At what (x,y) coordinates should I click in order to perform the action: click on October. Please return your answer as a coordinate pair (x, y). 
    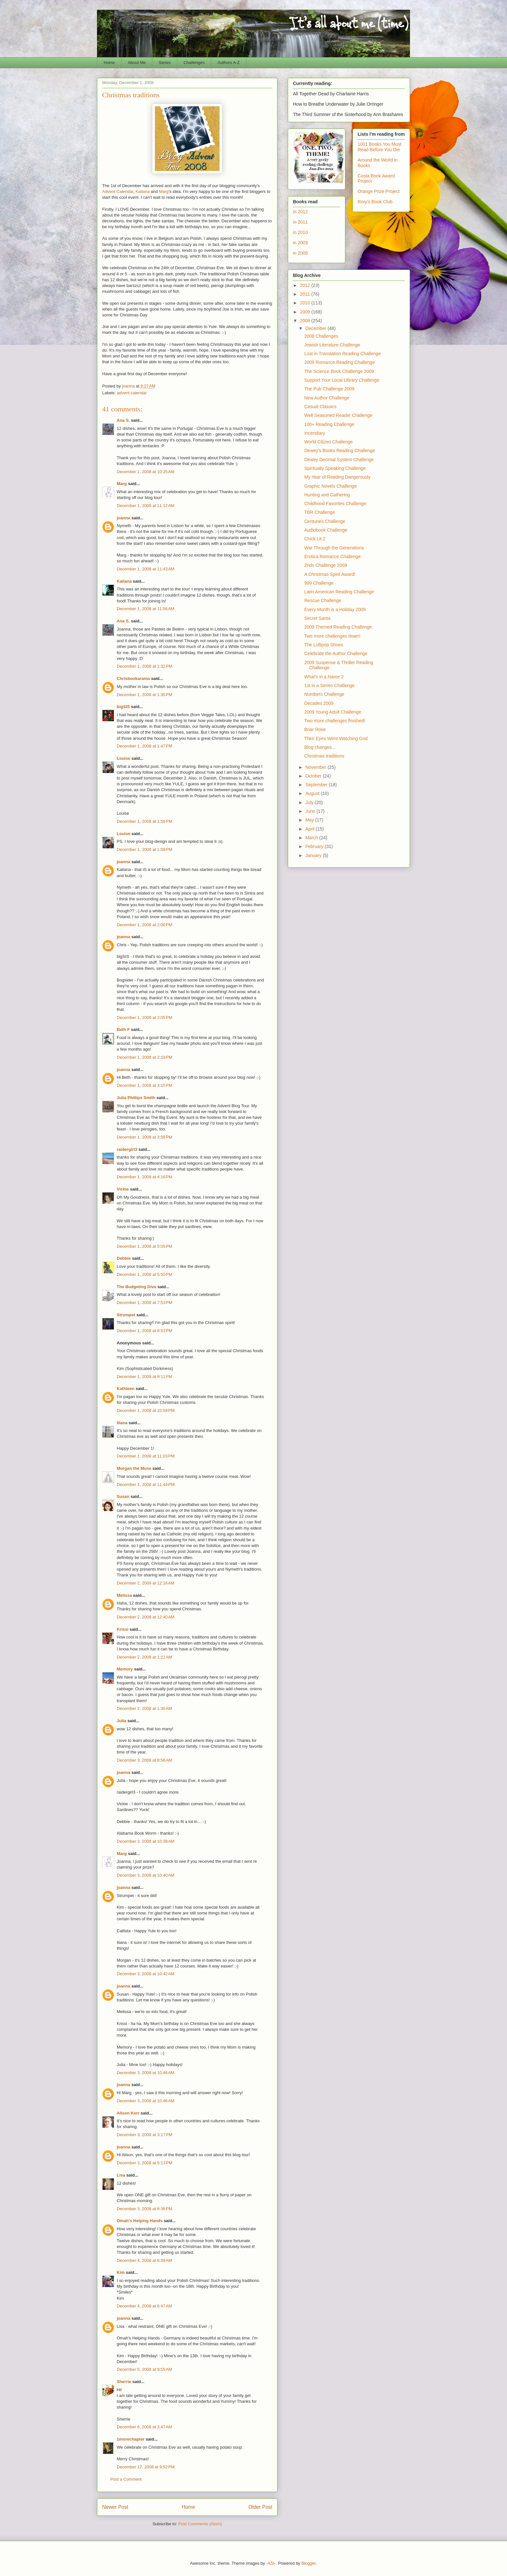
    Looking at the image, I should click on (314, 776).